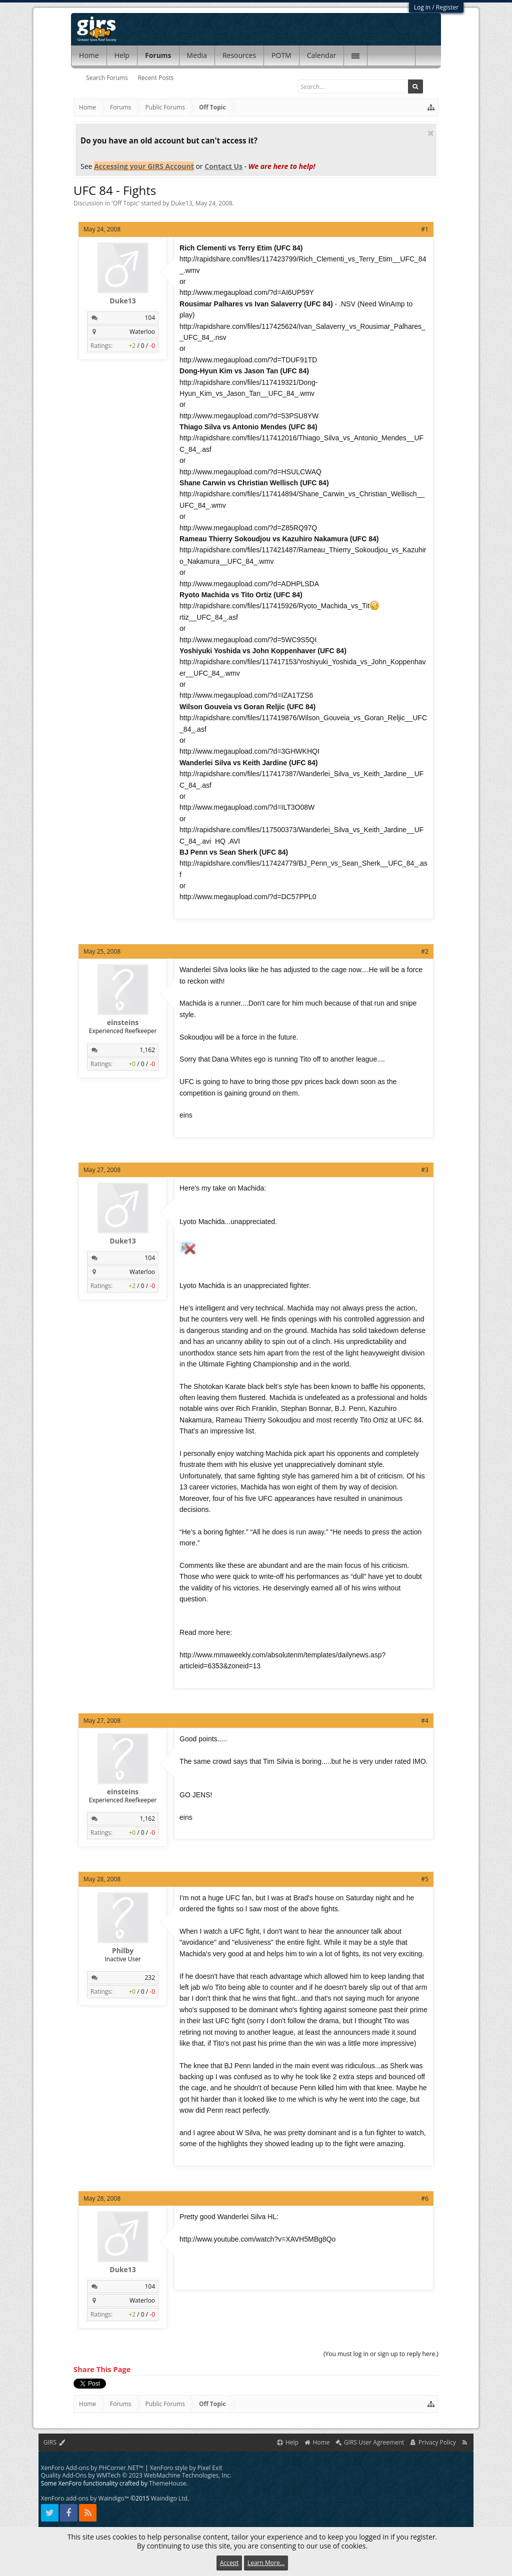  I want to click on XenForo add-ons by Waindigo™, so click(85, 2498).